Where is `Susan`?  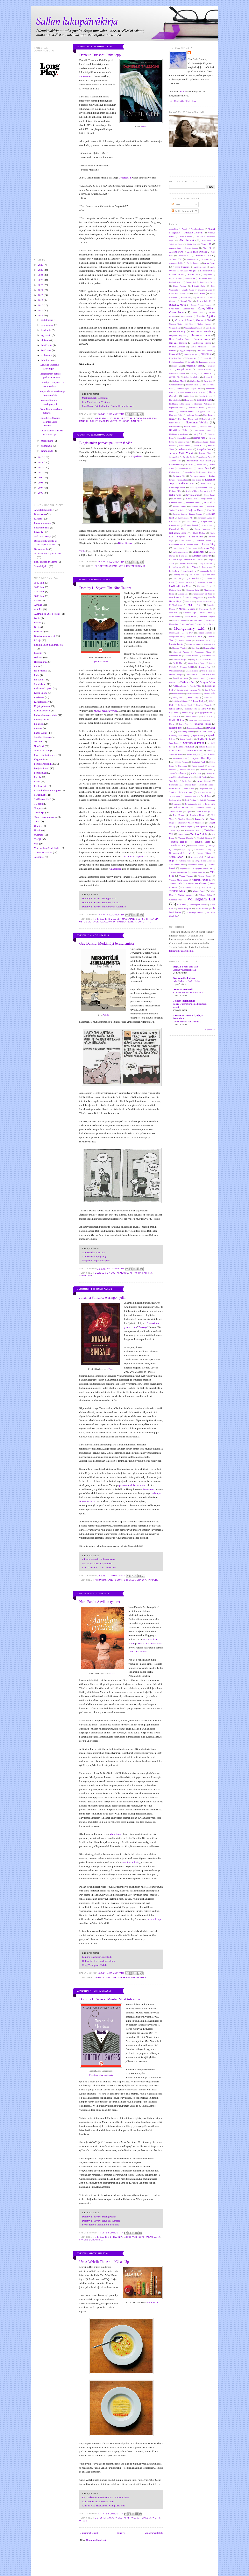
Susan is located at coordinates (132, 1643).